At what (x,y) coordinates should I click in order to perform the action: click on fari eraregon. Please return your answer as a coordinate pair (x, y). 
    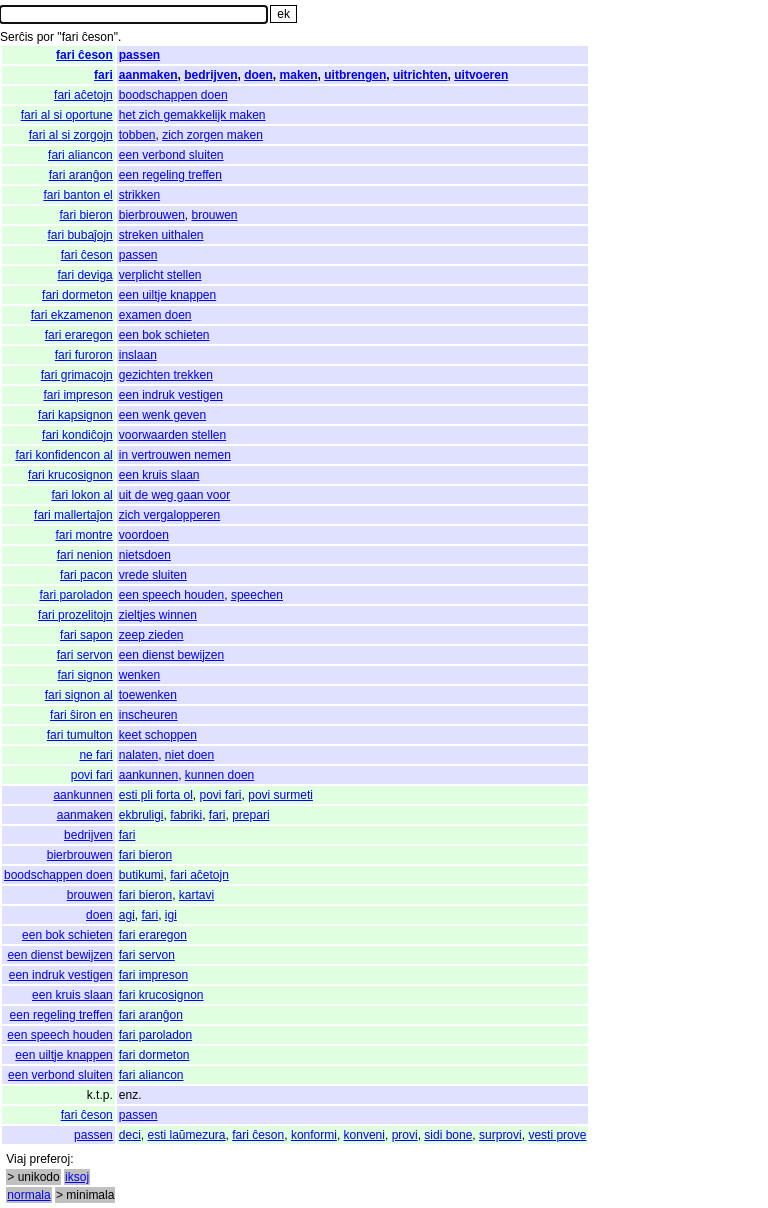
    Looking at the image, I should click on (79, 335).